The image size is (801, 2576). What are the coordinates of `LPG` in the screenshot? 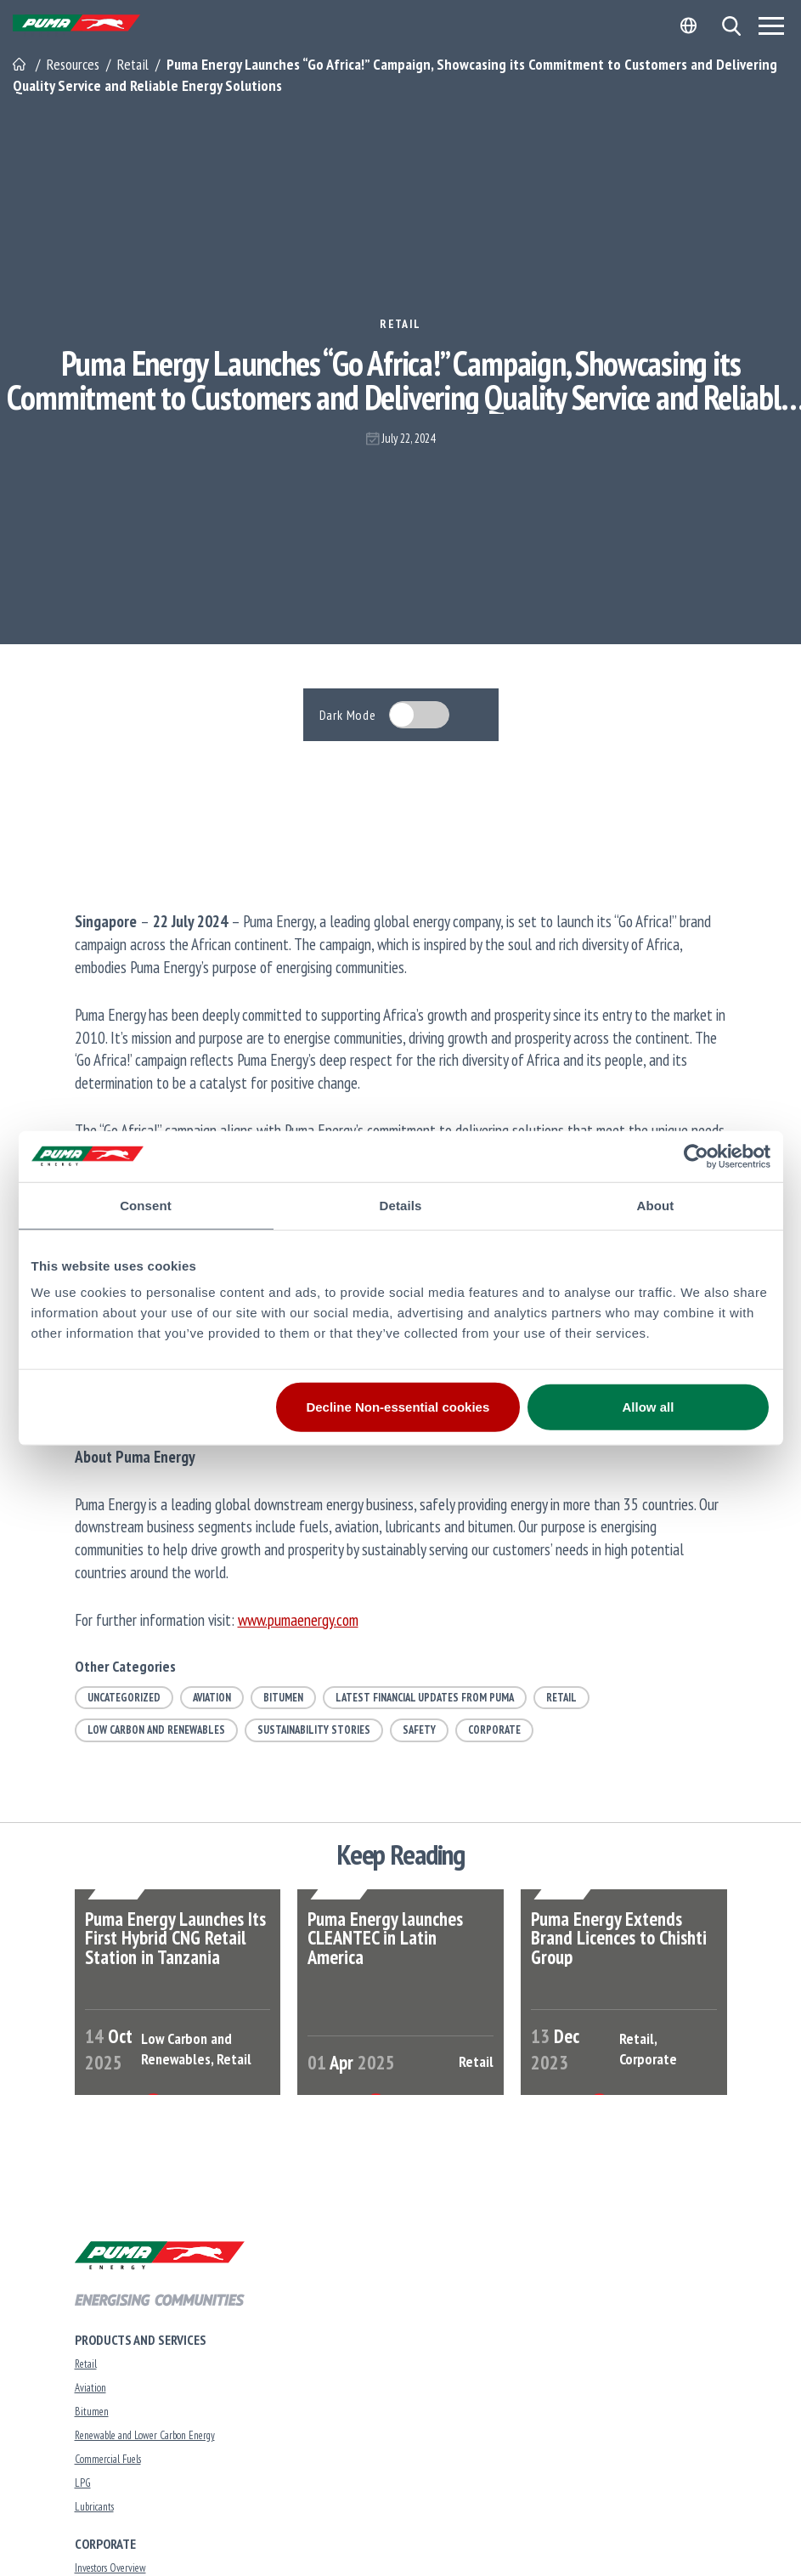 It's located at (83, 2487).